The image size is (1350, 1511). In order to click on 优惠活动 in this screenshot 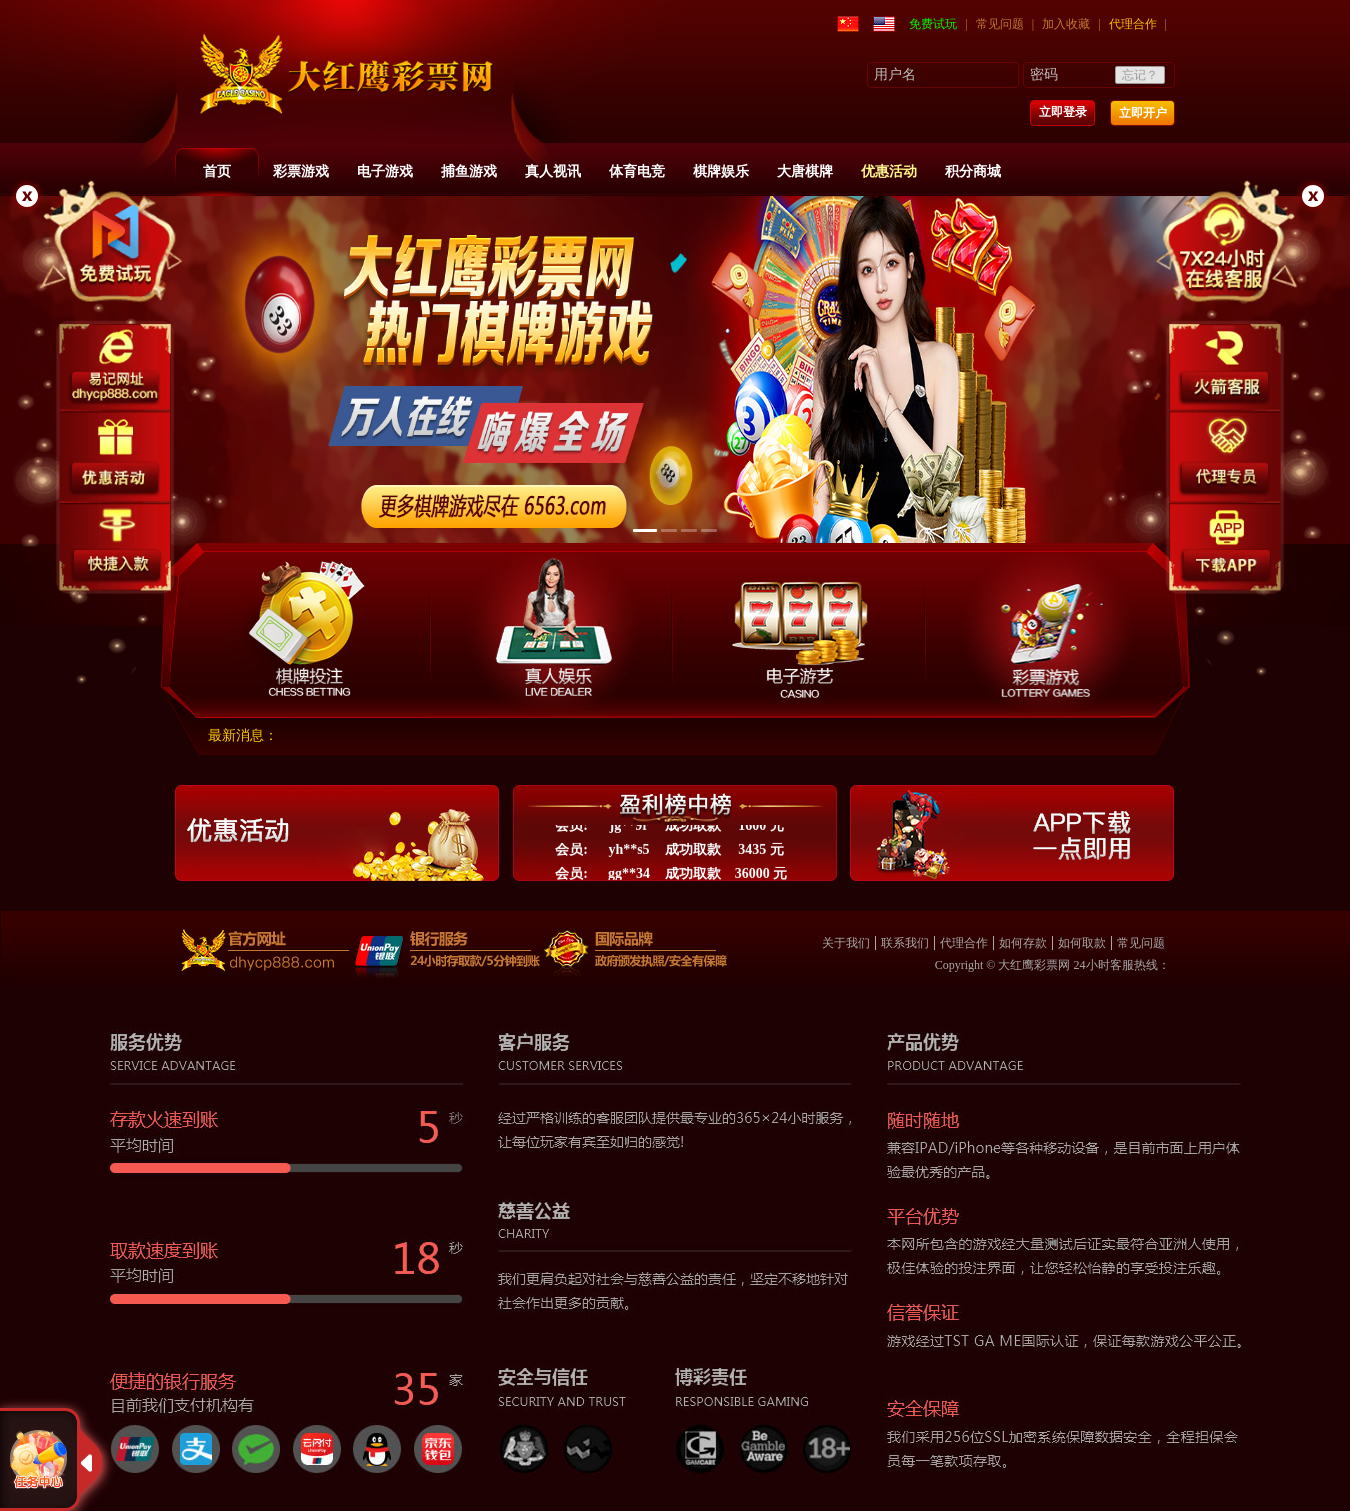, I will do `click(889, 171)`.